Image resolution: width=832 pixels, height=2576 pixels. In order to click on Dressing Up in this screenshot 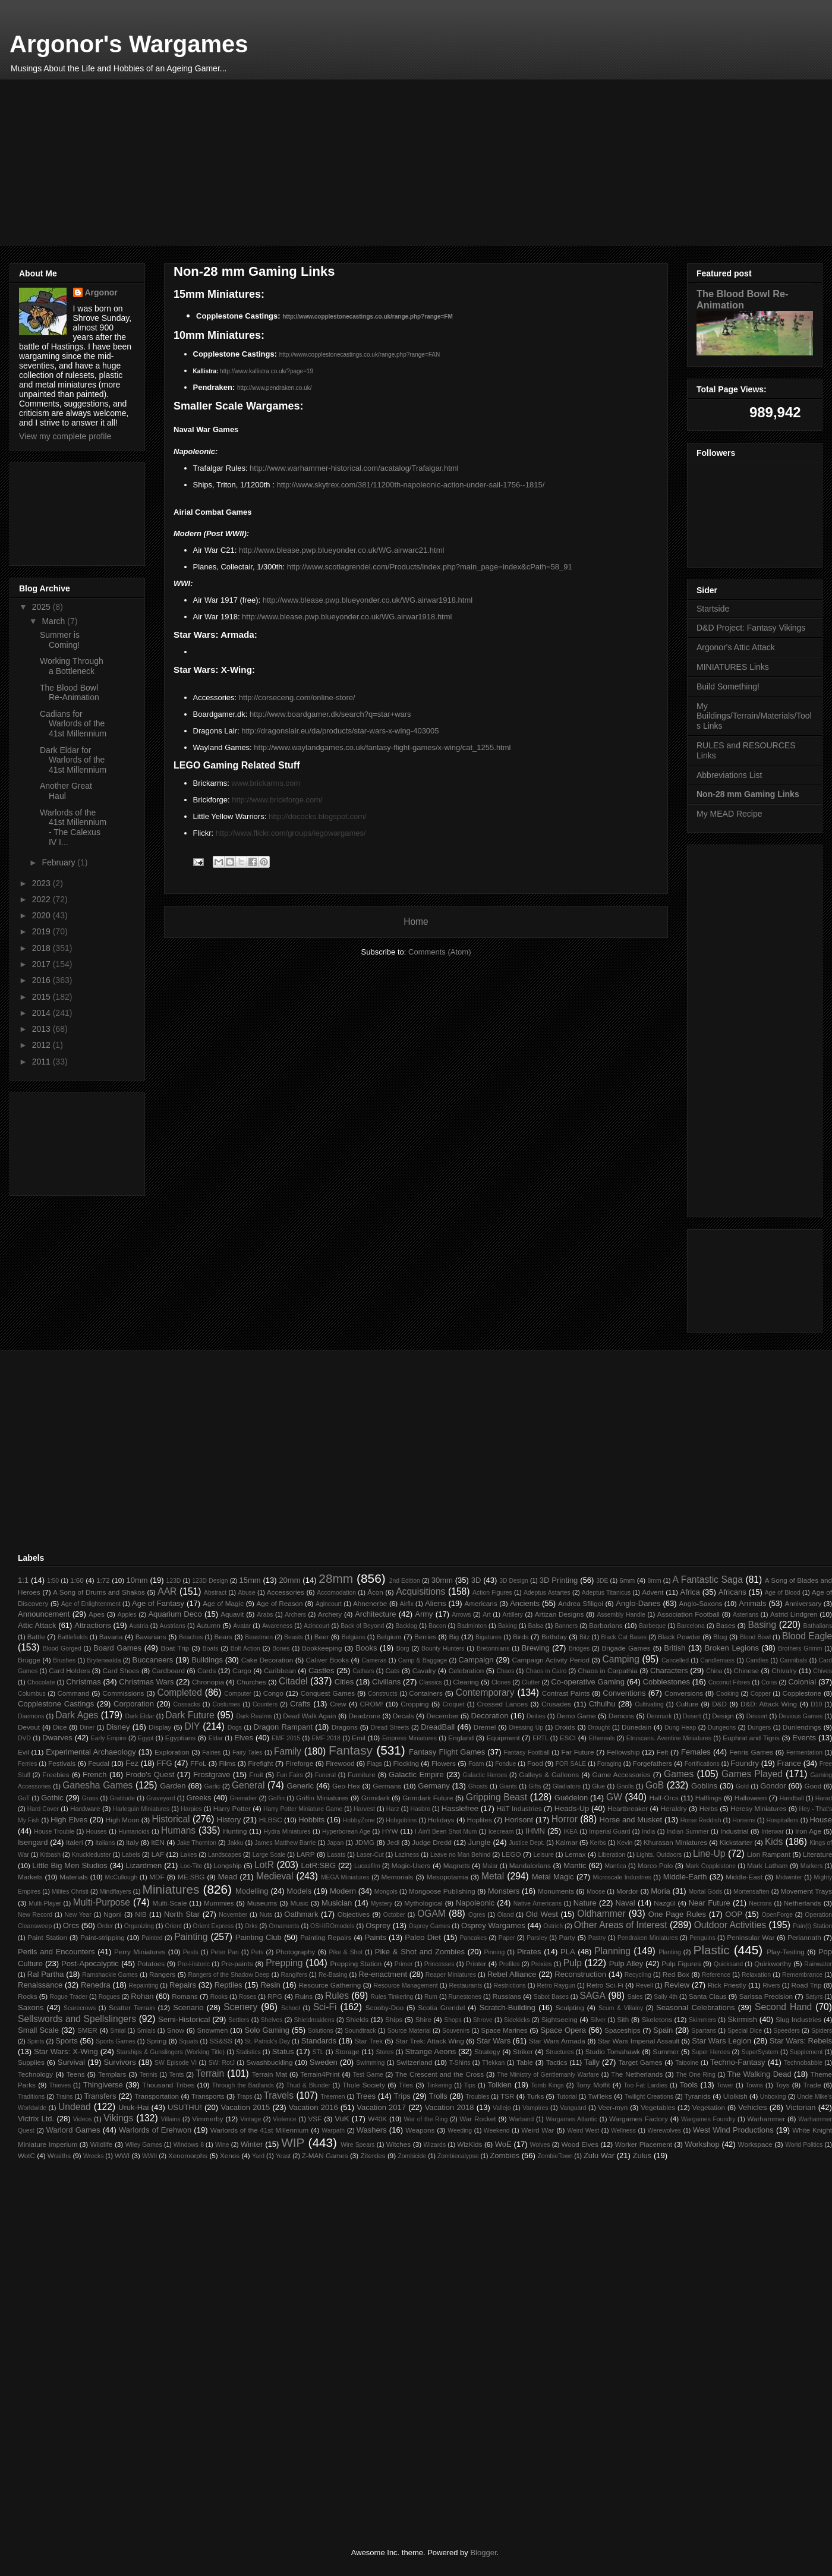, I will do `click(526, 1727)`.